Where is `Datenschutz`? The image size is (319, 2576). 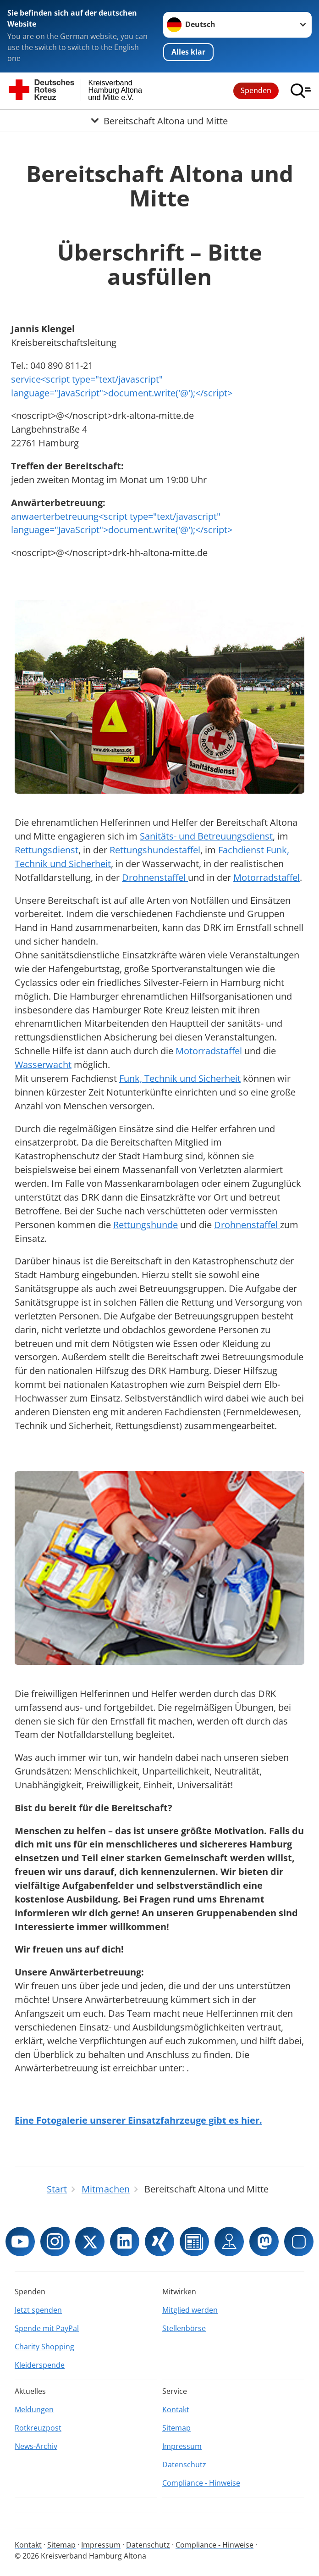 Datenschutz is located at coordinates (184, 2464).